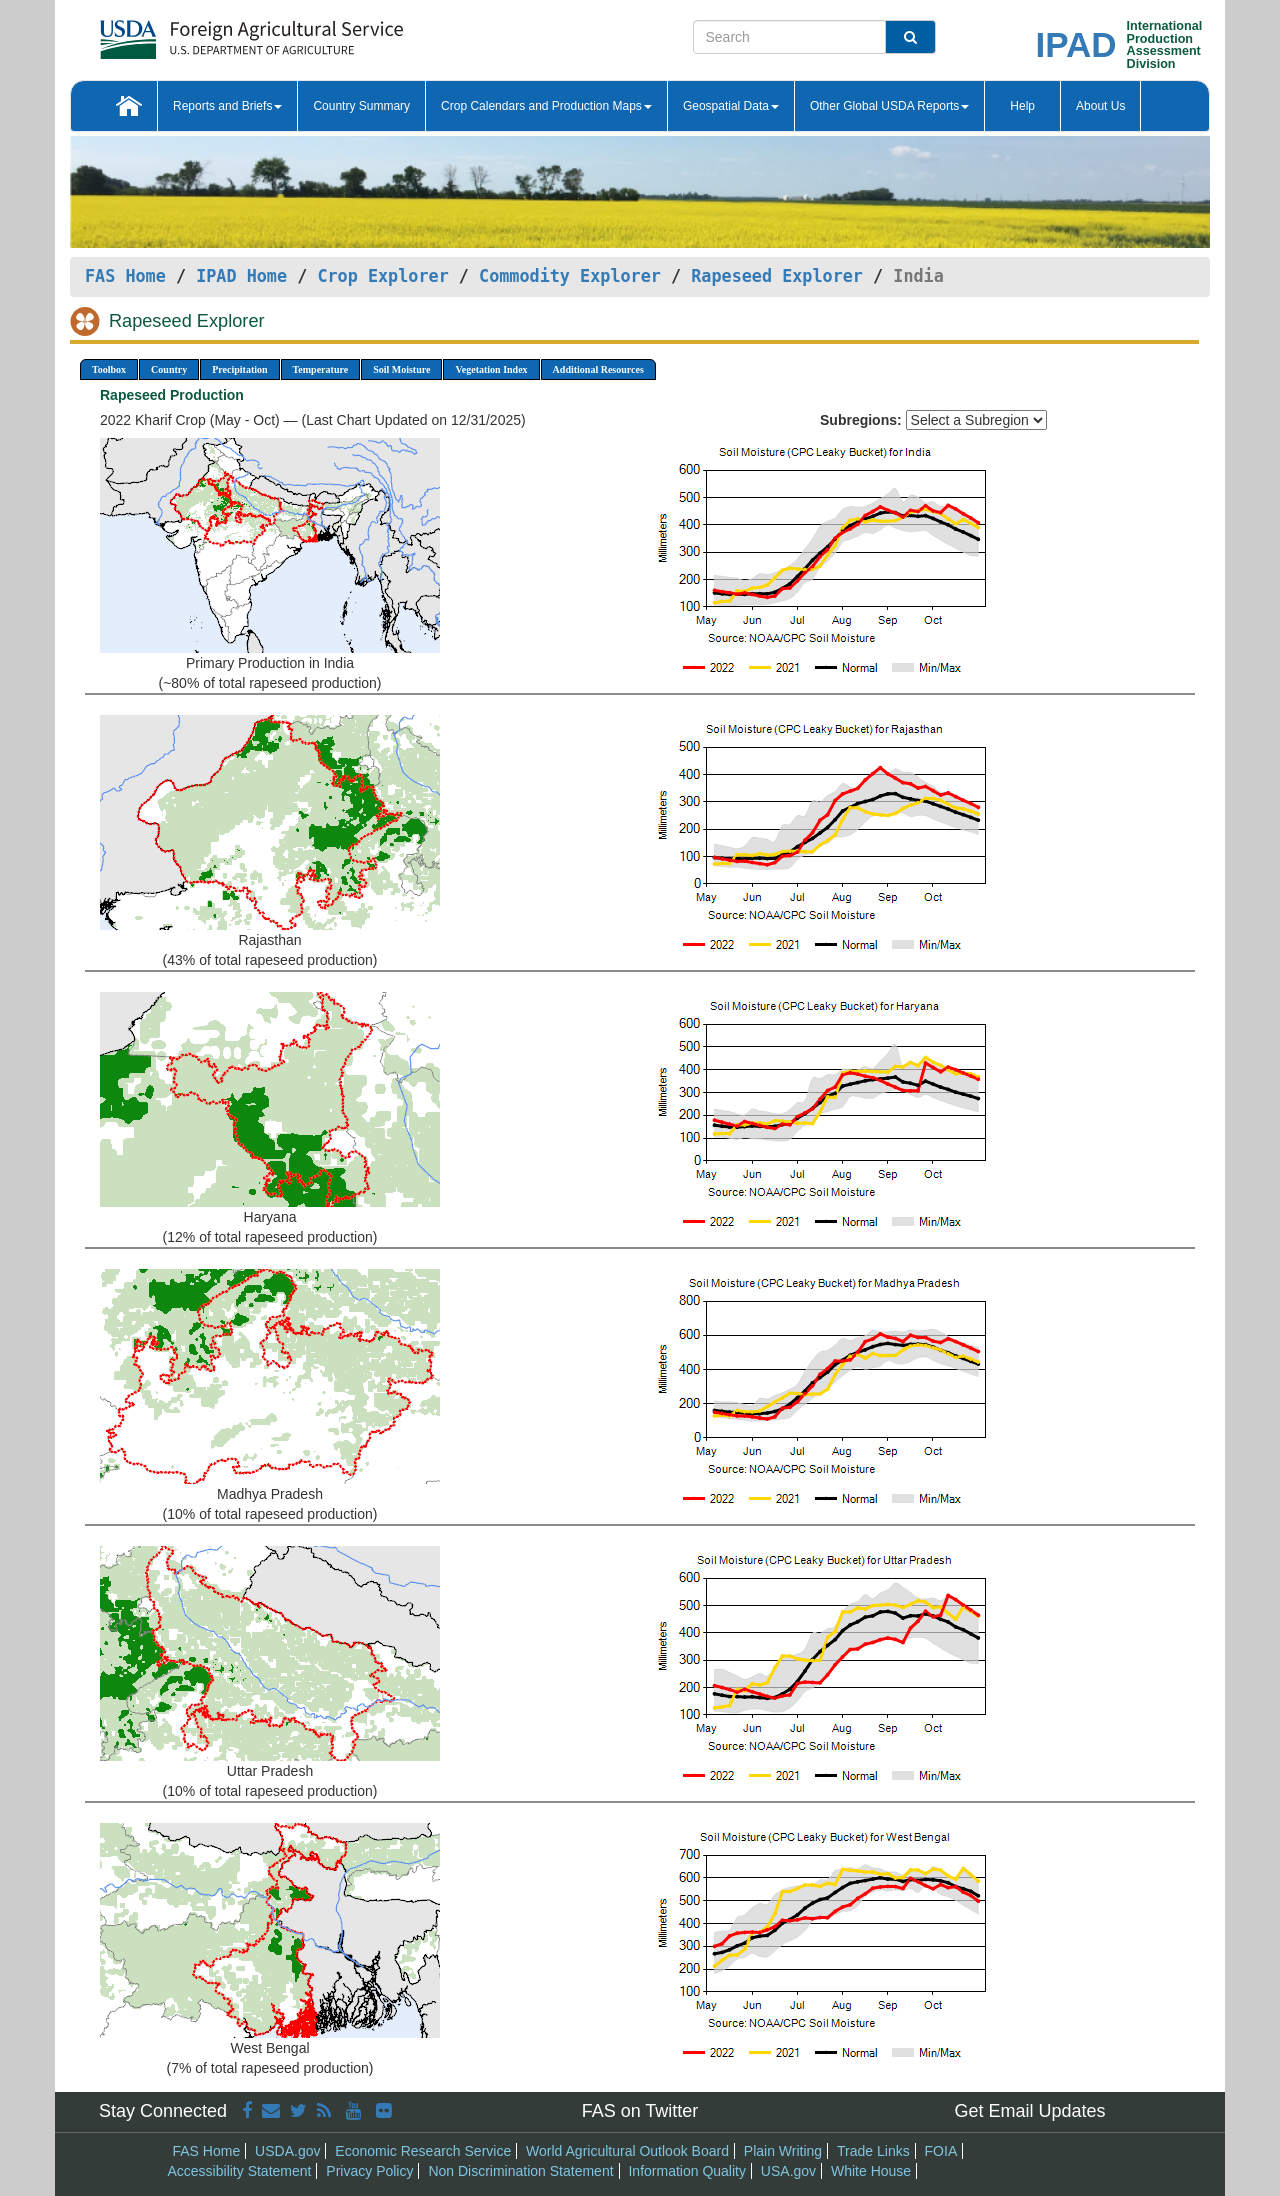 The width and height of the screenshot is (1280, 2196). I want to click on USA.gov, so click(788, 2171).